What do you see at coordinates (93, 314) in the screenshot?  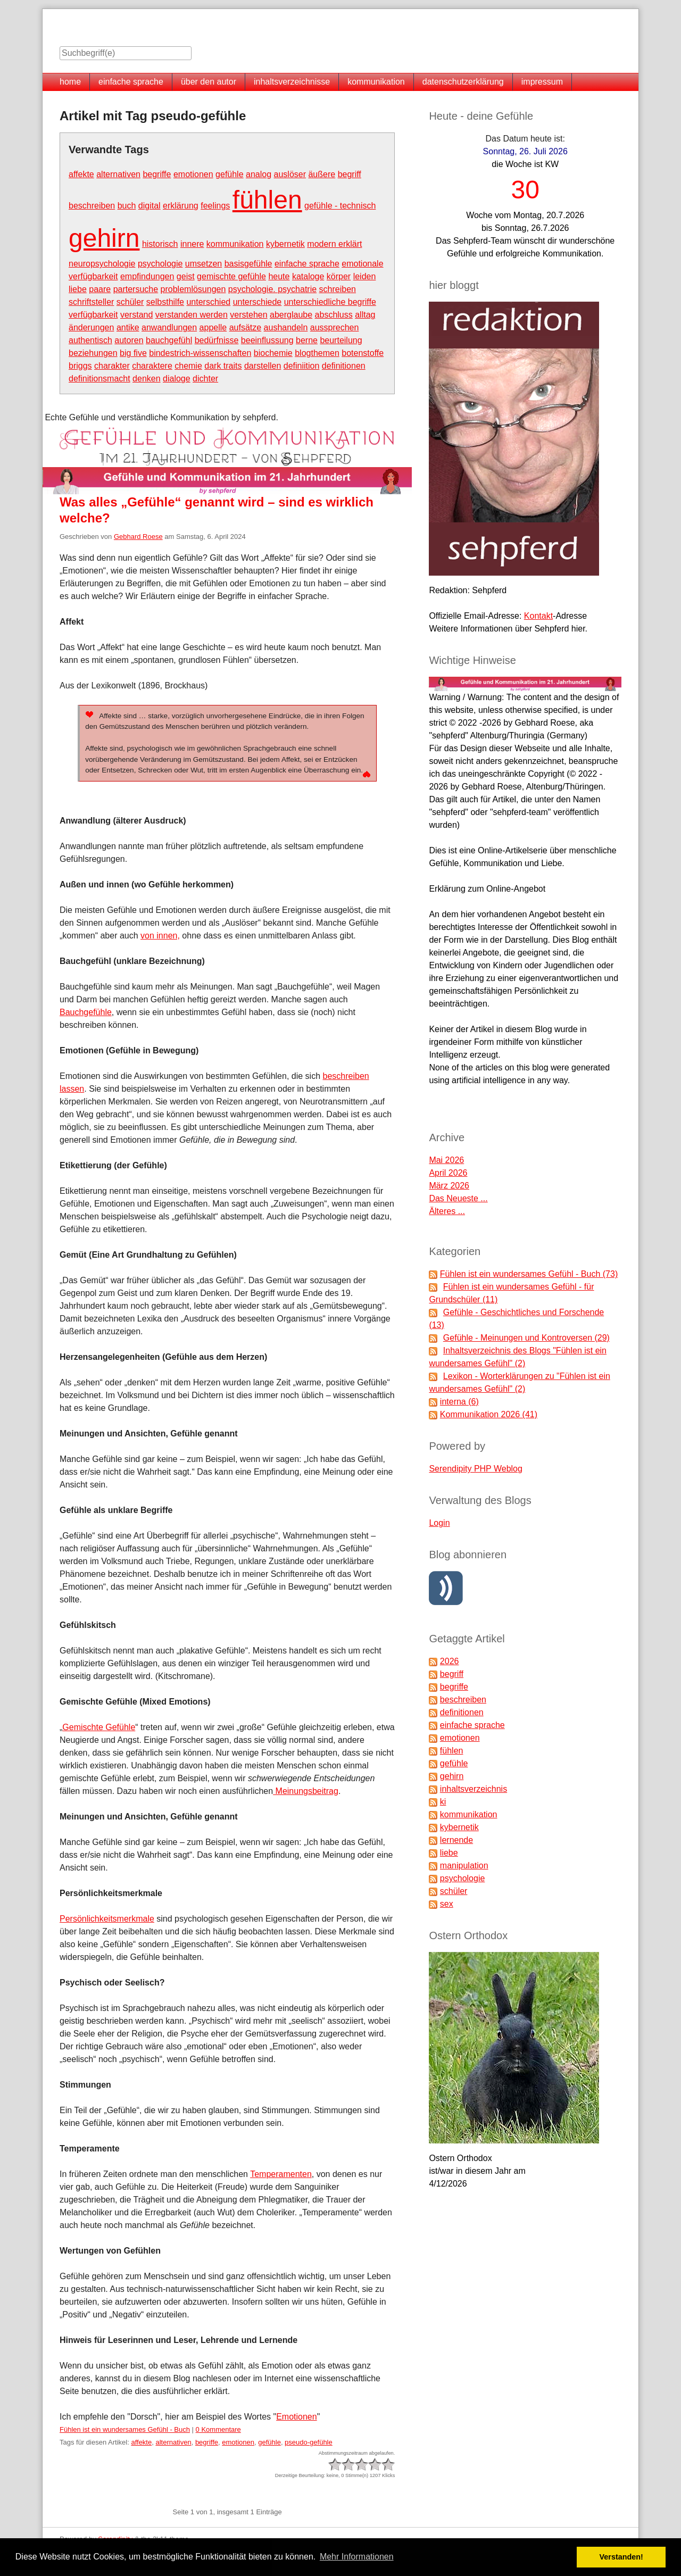 I see `verfügbarkeit` at bounding box center [93, 314].